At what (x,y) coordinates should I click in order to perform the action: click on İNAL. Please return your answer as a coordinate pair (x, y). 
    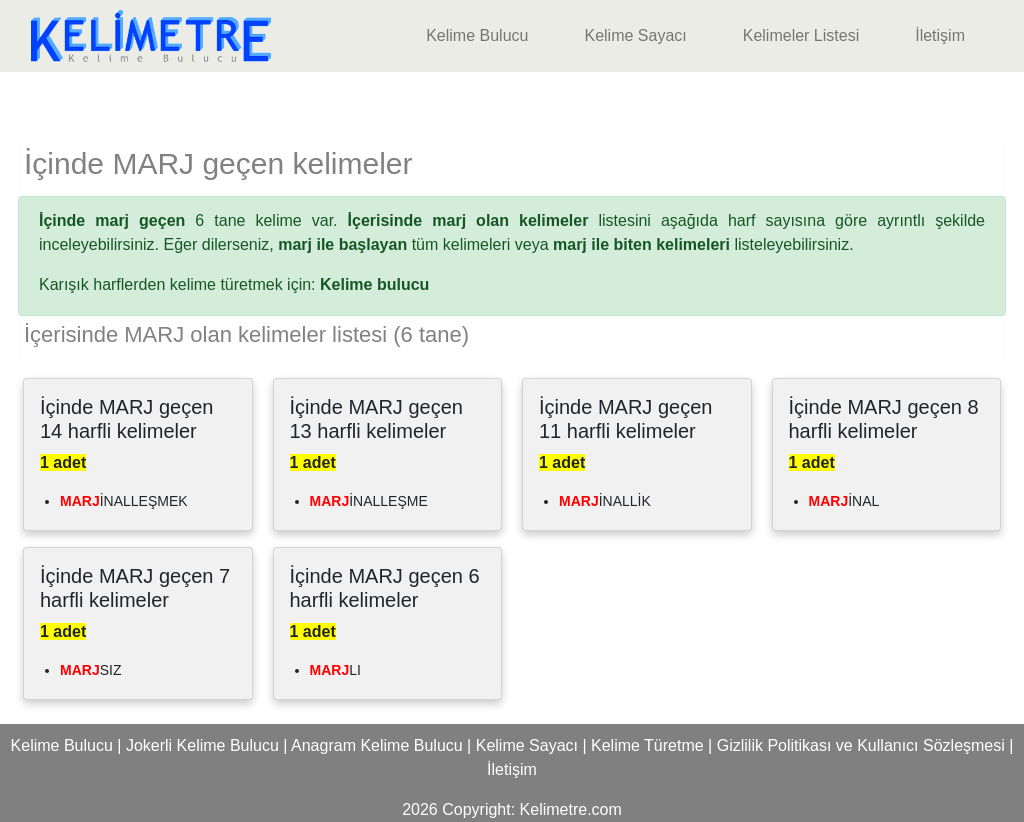
    Looking at the image, I should click on (844, 501).